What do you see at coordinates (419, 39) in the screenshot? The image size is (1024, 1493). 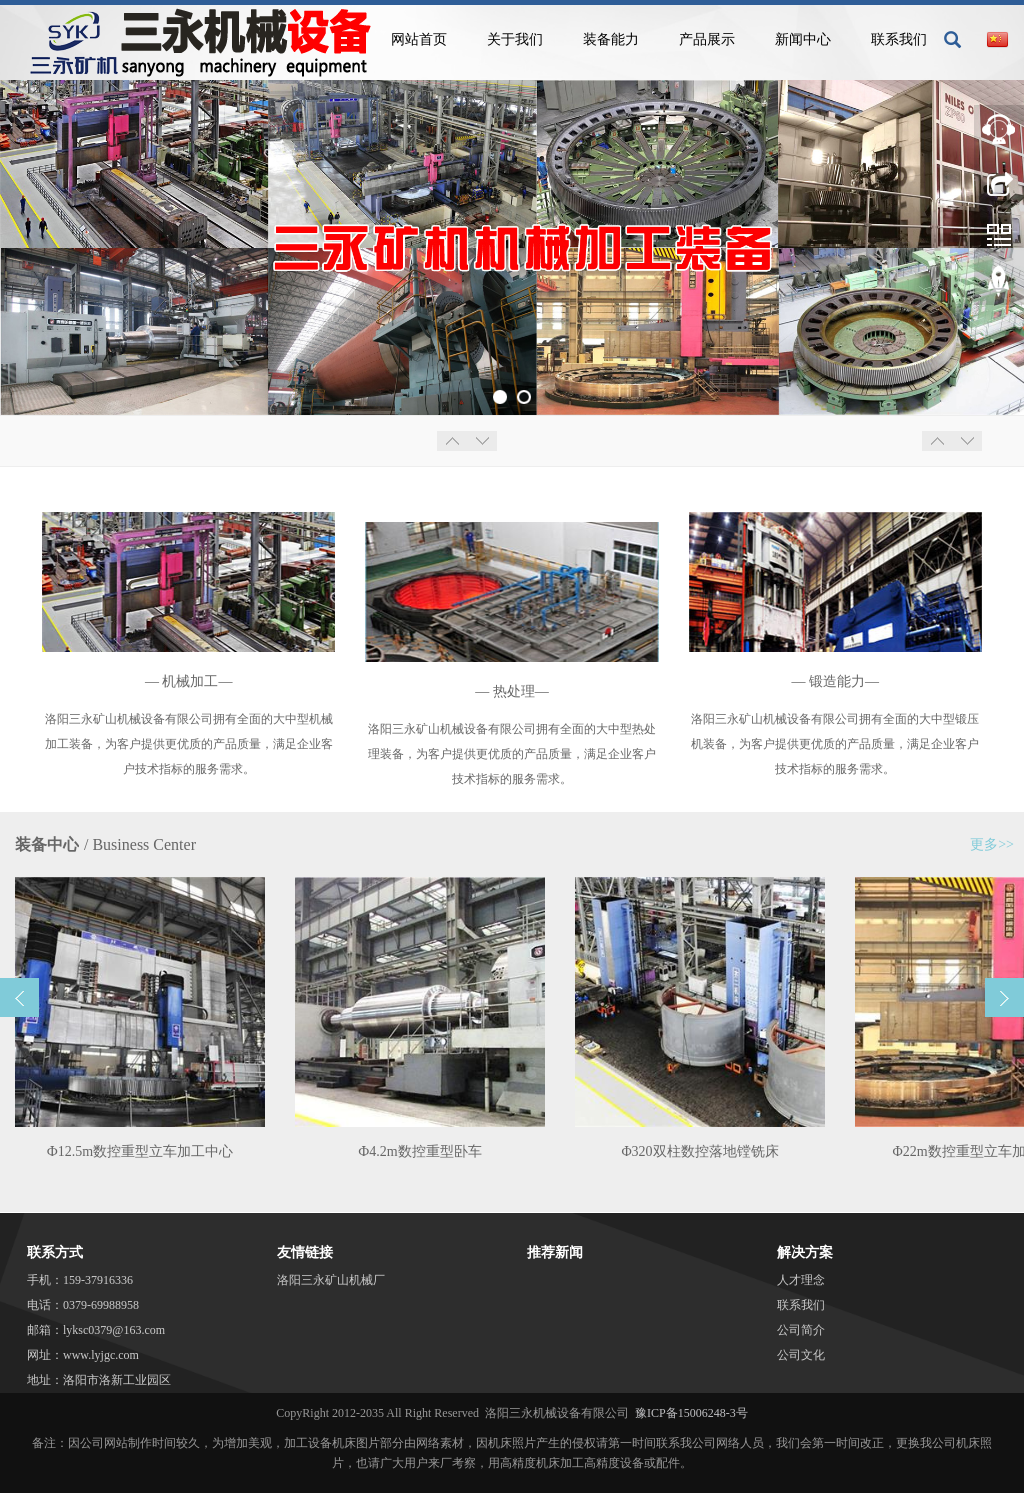 I see `网站首页` at bounding box center [419, 39].